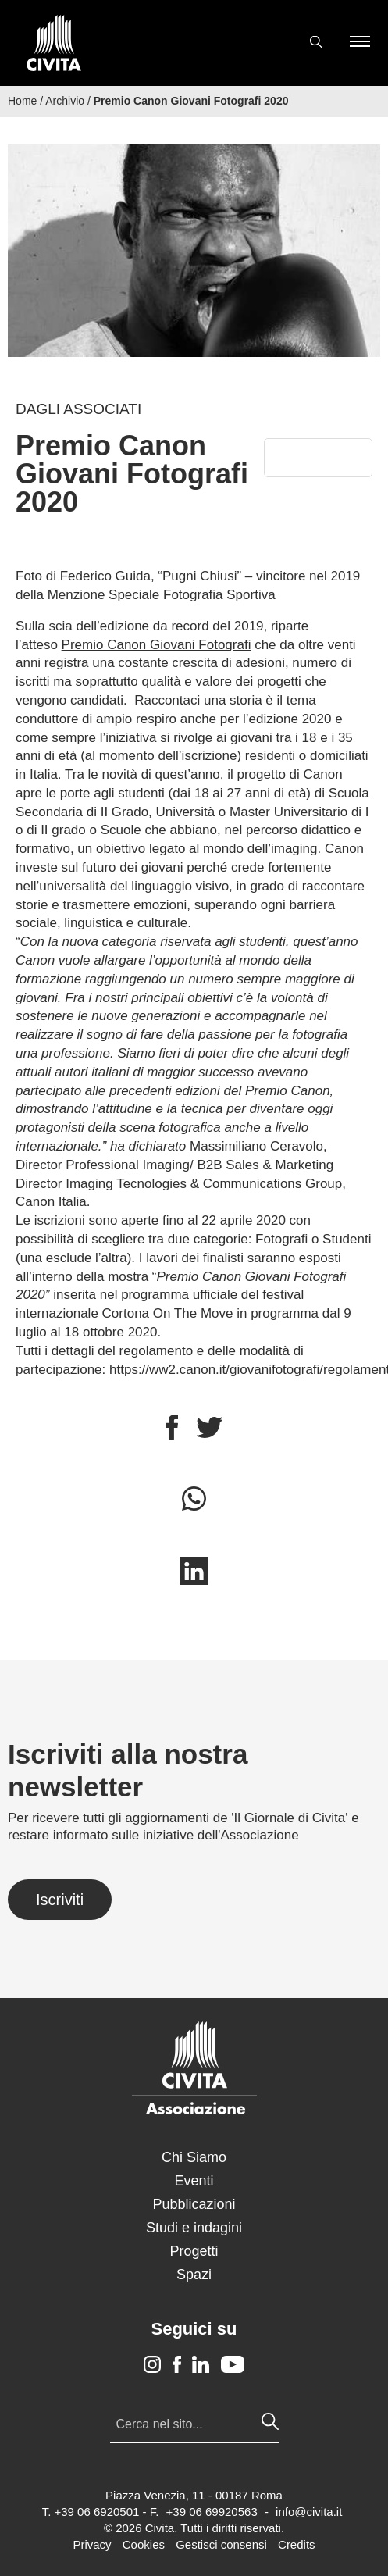 The image size is (388, 2576). I want to click on Progetti, so click(193, 2251).